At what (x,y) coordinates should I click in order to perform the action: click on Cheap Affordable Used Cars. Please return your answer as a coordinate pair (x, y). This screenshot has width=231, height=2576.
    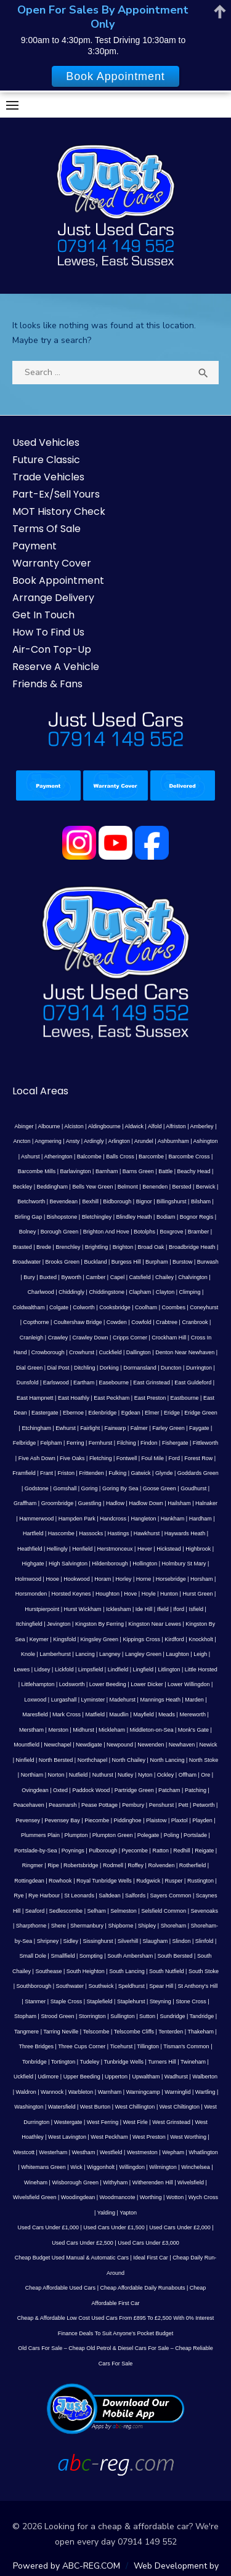
    Looking at the image, I should click on (60, 2288).